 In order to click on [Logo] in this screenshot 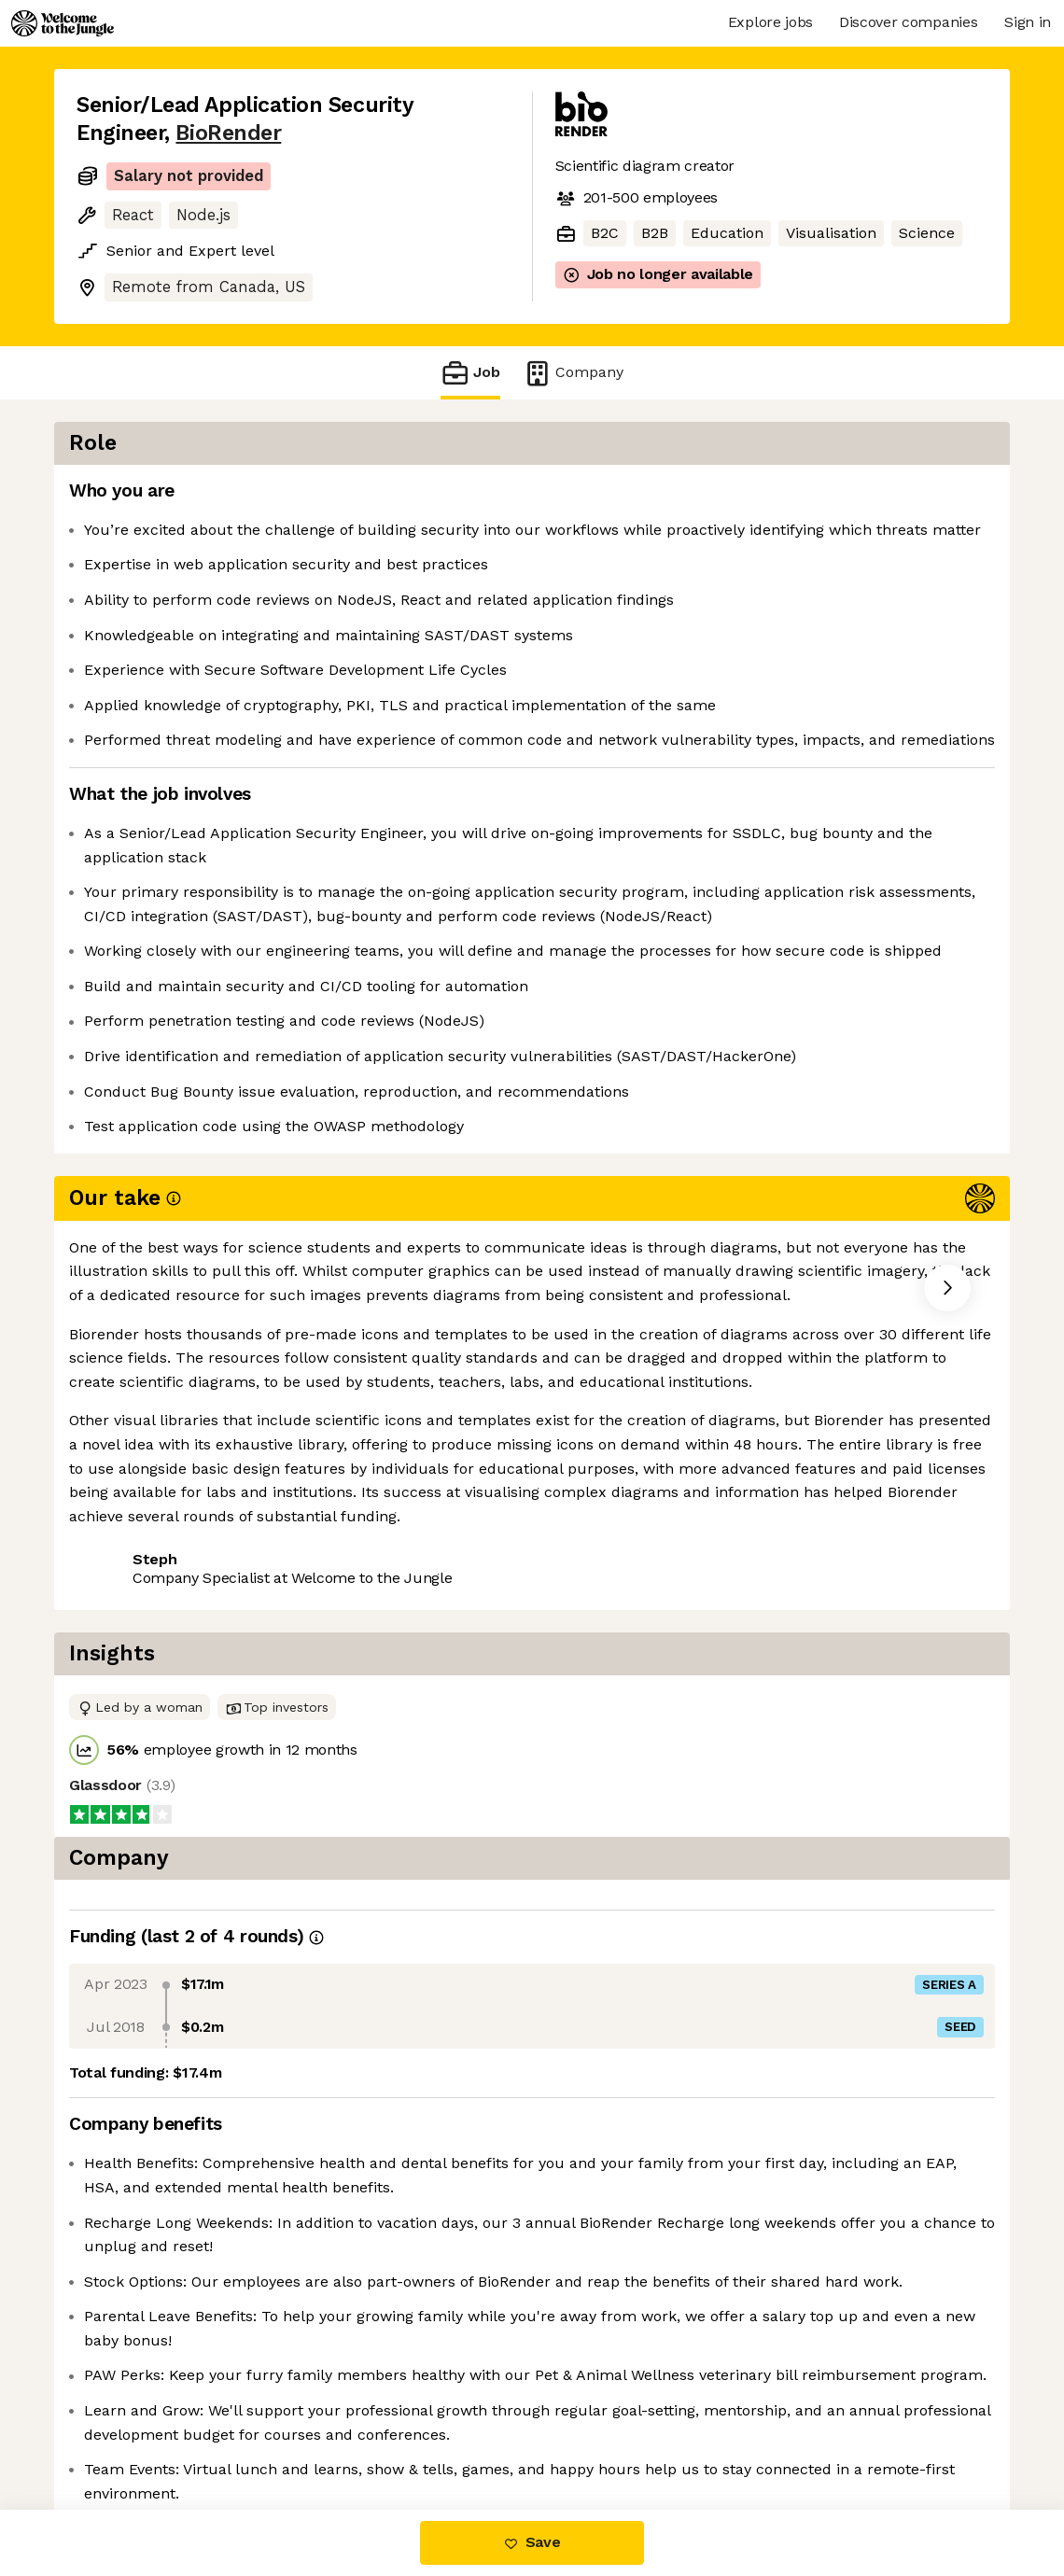, I will do `click(62, 23)`.